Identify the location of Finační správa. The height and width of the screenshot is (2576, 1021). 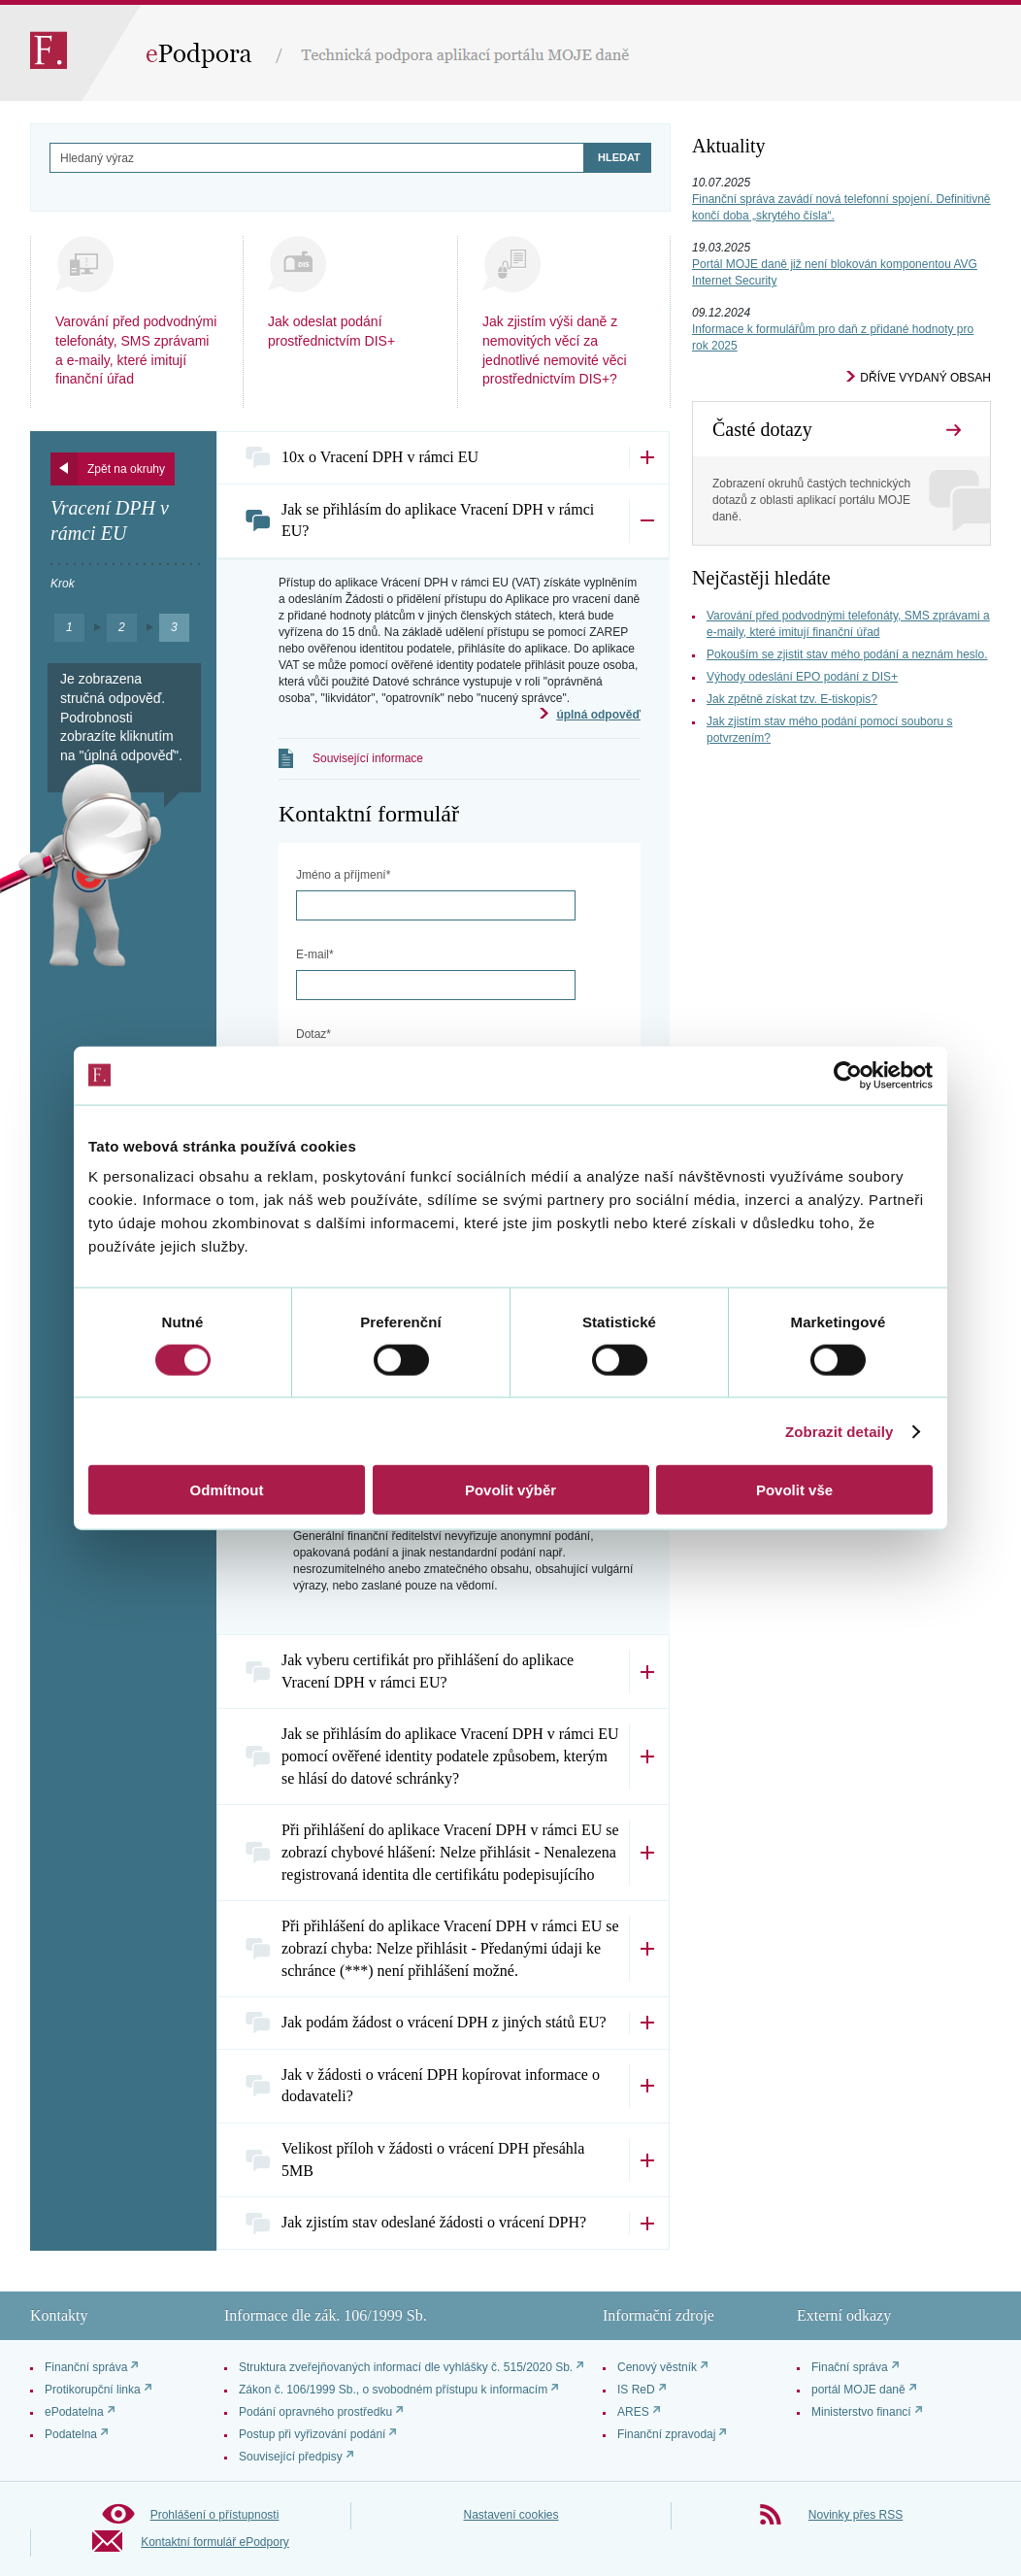
(849, 2367).